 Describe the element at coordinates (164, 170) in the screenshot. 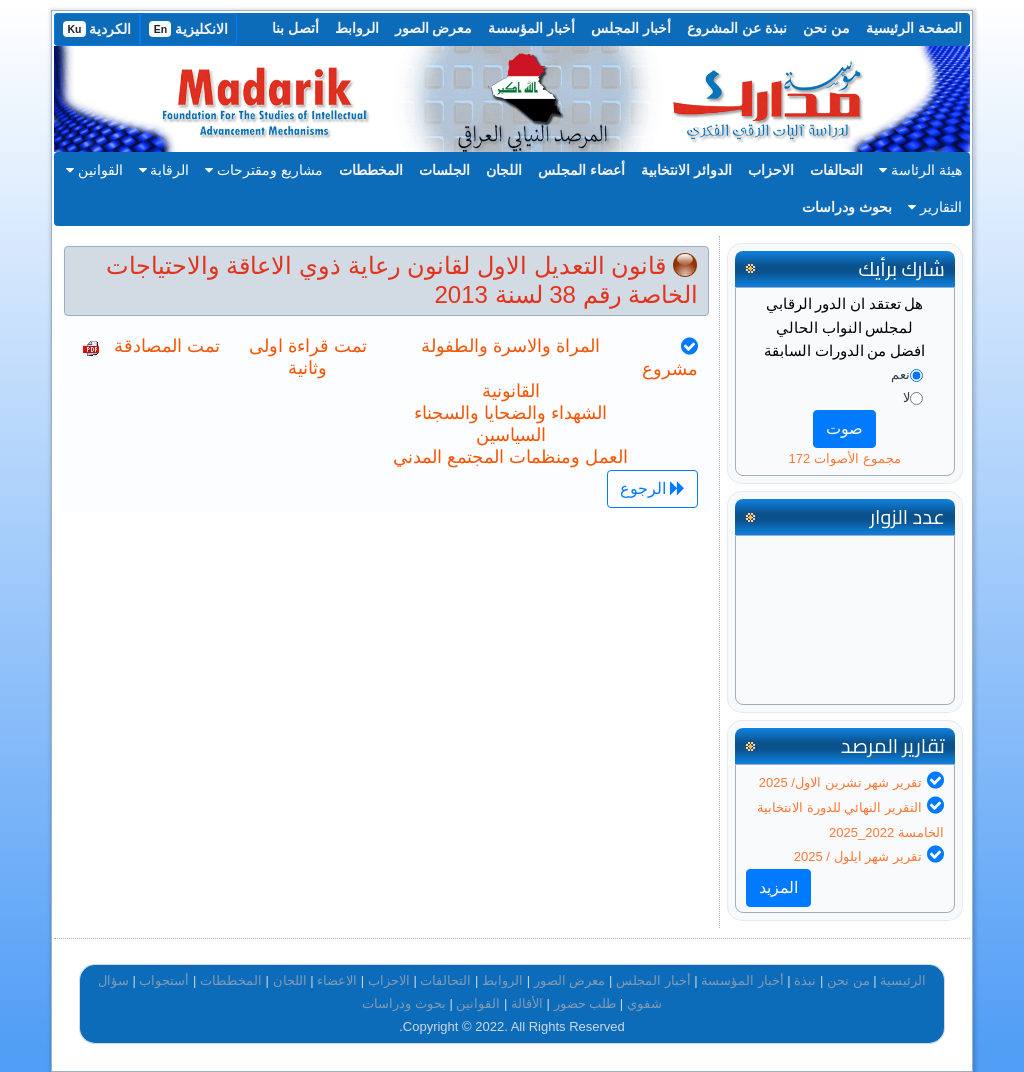

I see `الرقابة` at that location.